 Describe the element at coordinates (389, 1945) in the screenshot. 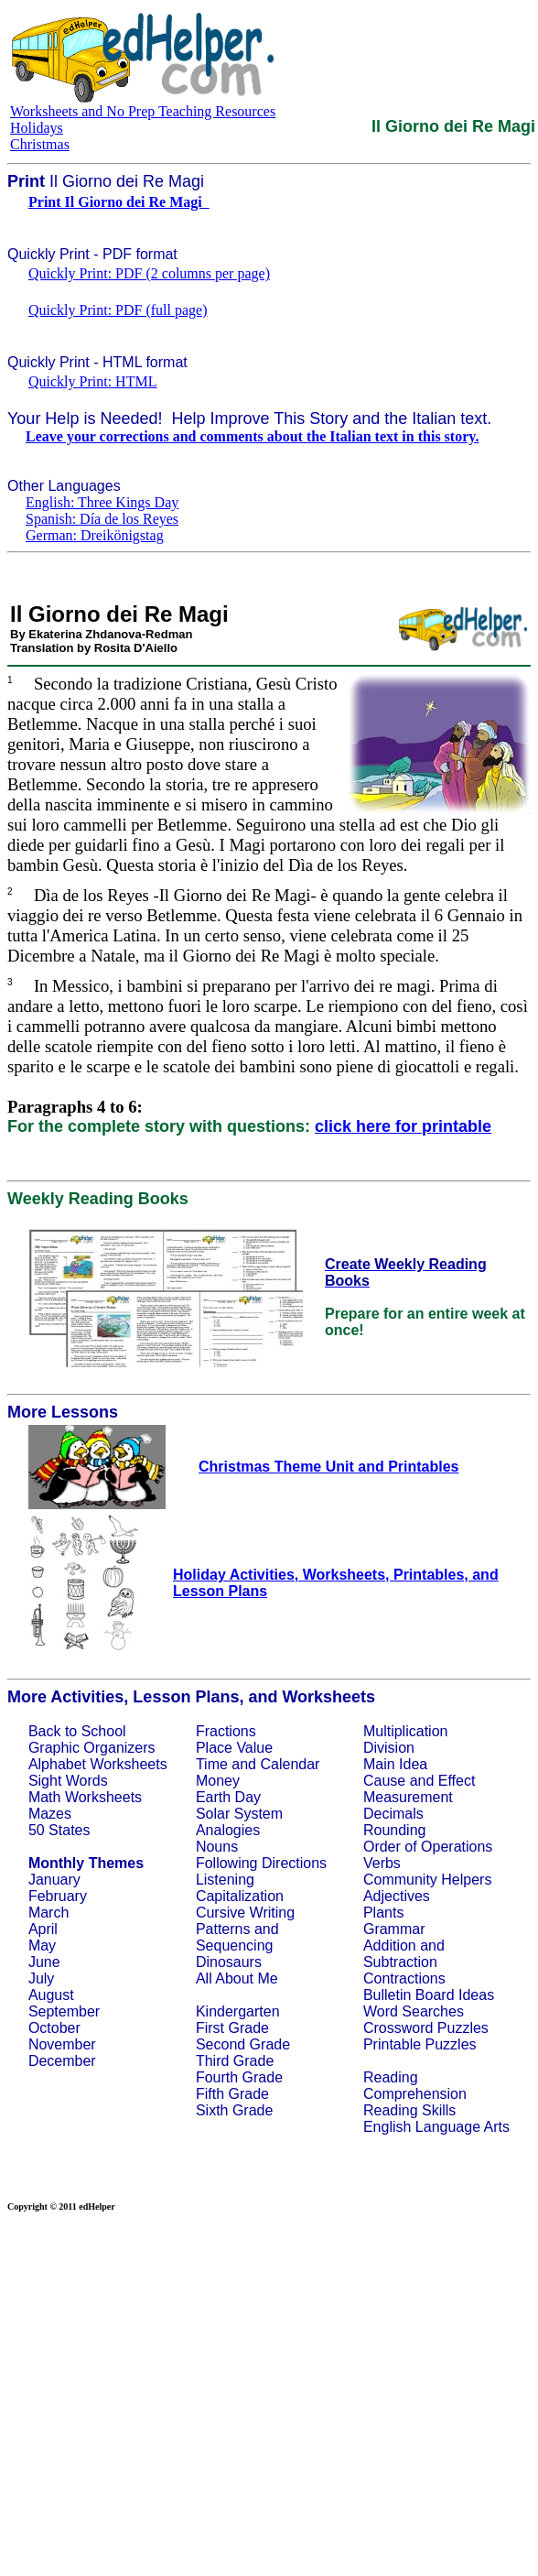

I see `Addition` at that location.